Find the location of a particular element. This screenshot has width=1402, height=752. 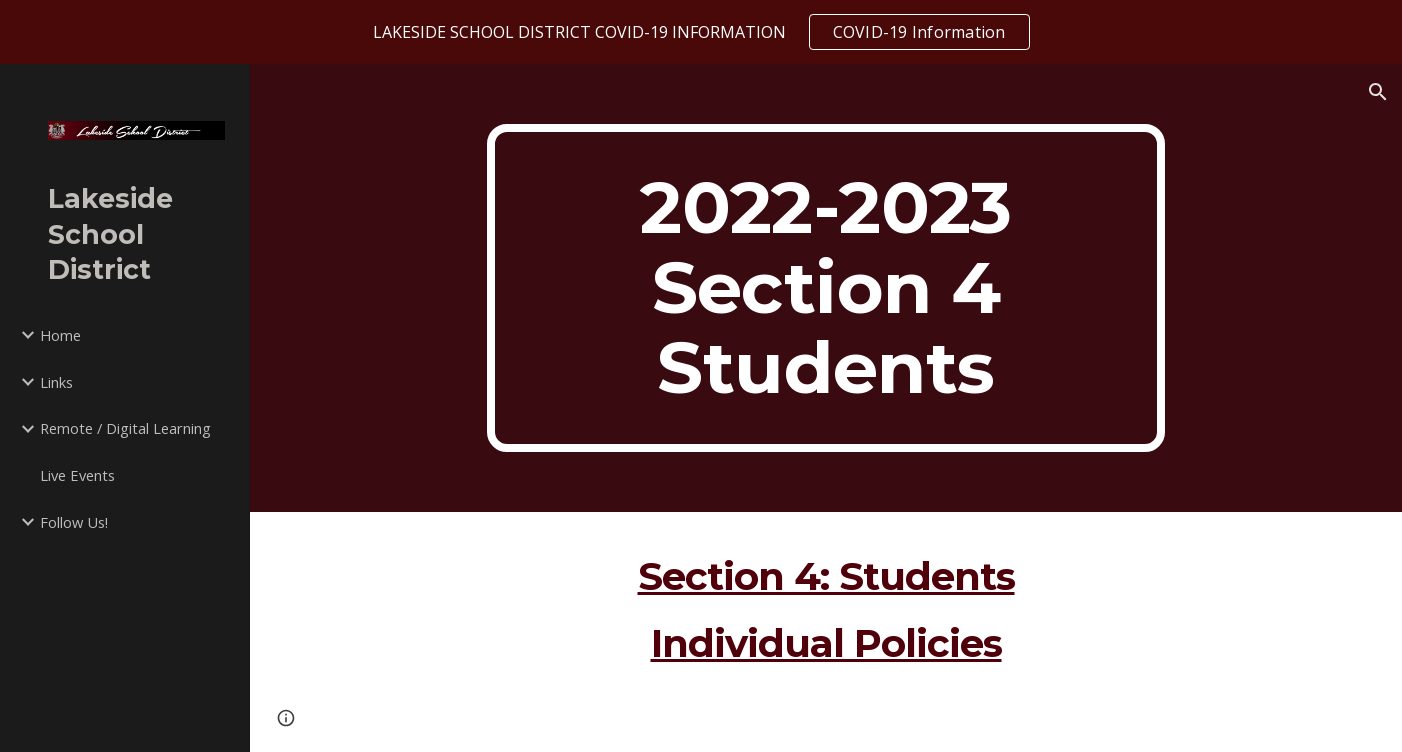

Links [link] is located at coordinates (56, 382).